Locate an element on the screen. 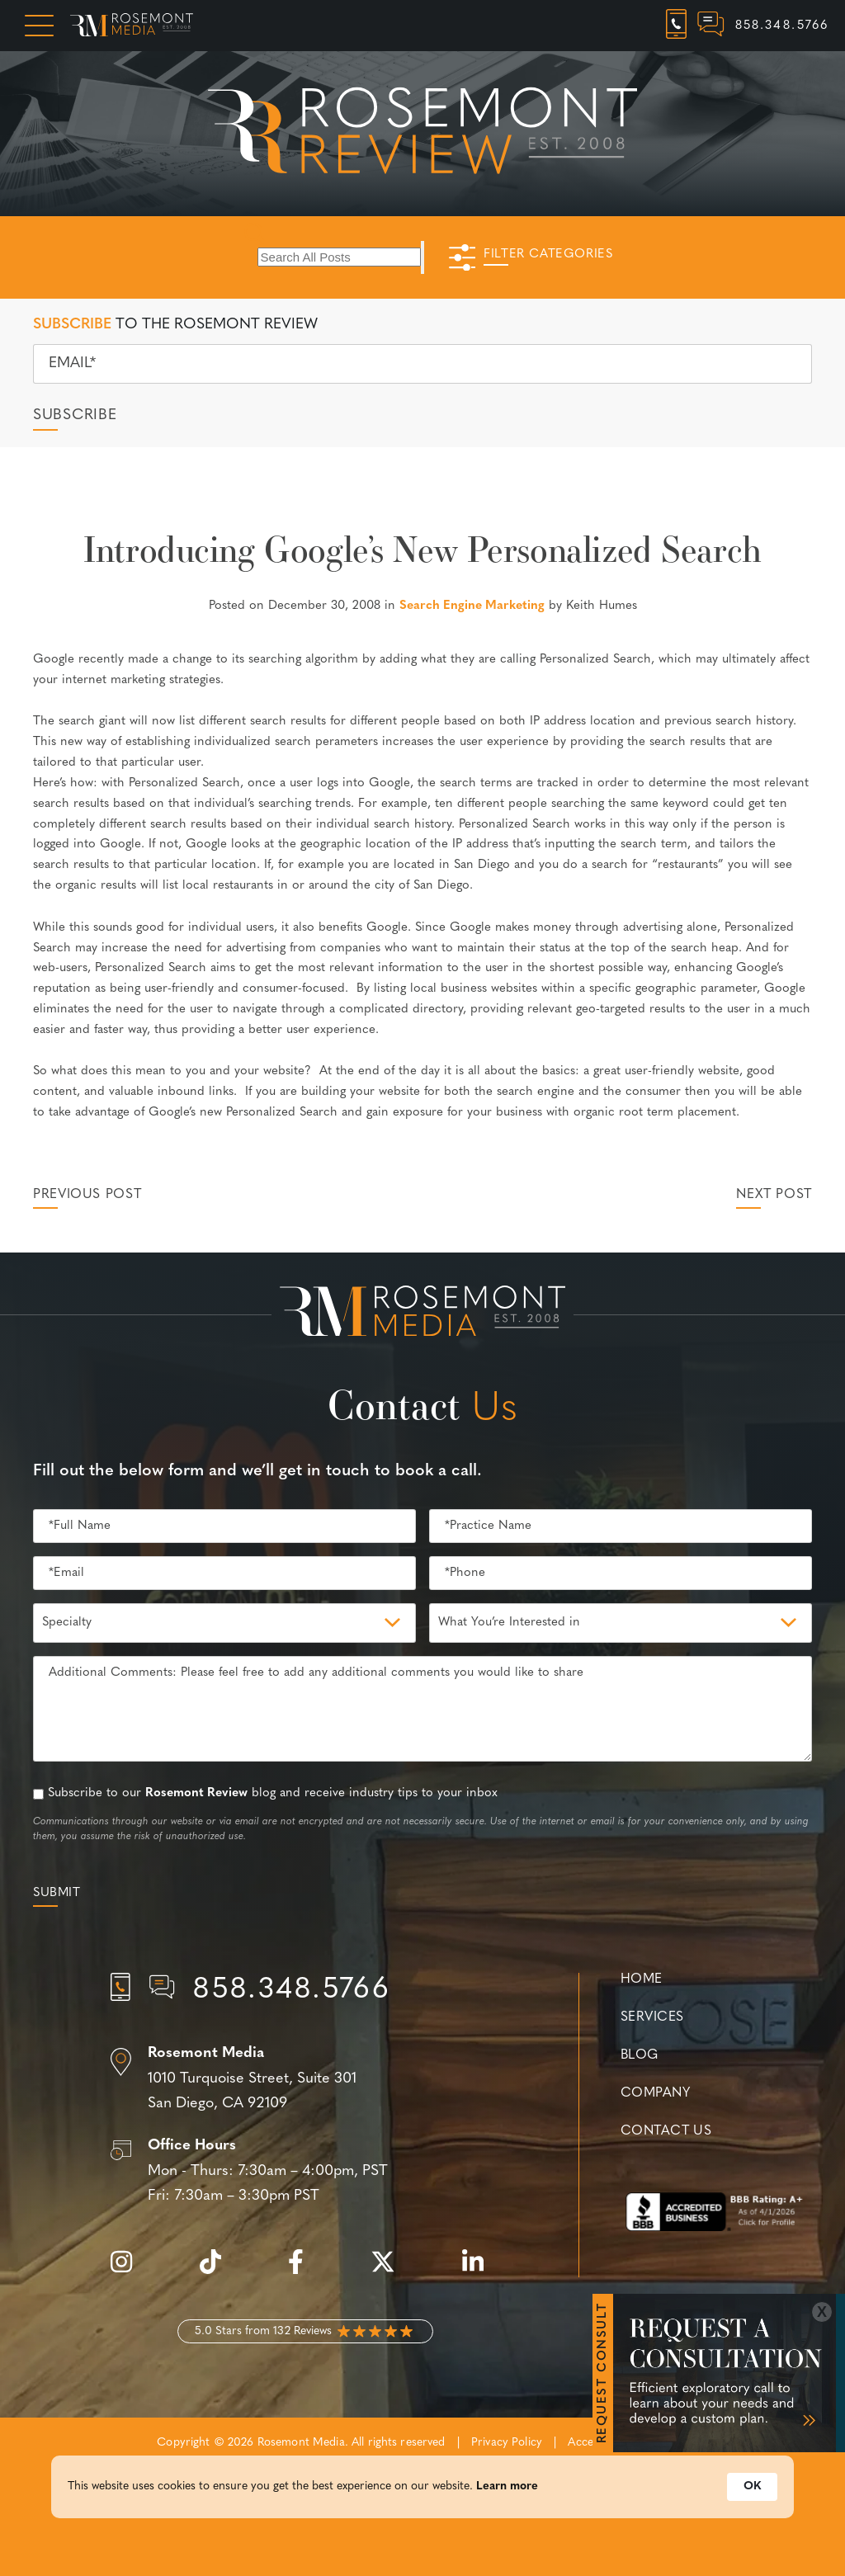 The width and height of the screenshot is (845, 2576). Services is located at coordinates (652, 2017).